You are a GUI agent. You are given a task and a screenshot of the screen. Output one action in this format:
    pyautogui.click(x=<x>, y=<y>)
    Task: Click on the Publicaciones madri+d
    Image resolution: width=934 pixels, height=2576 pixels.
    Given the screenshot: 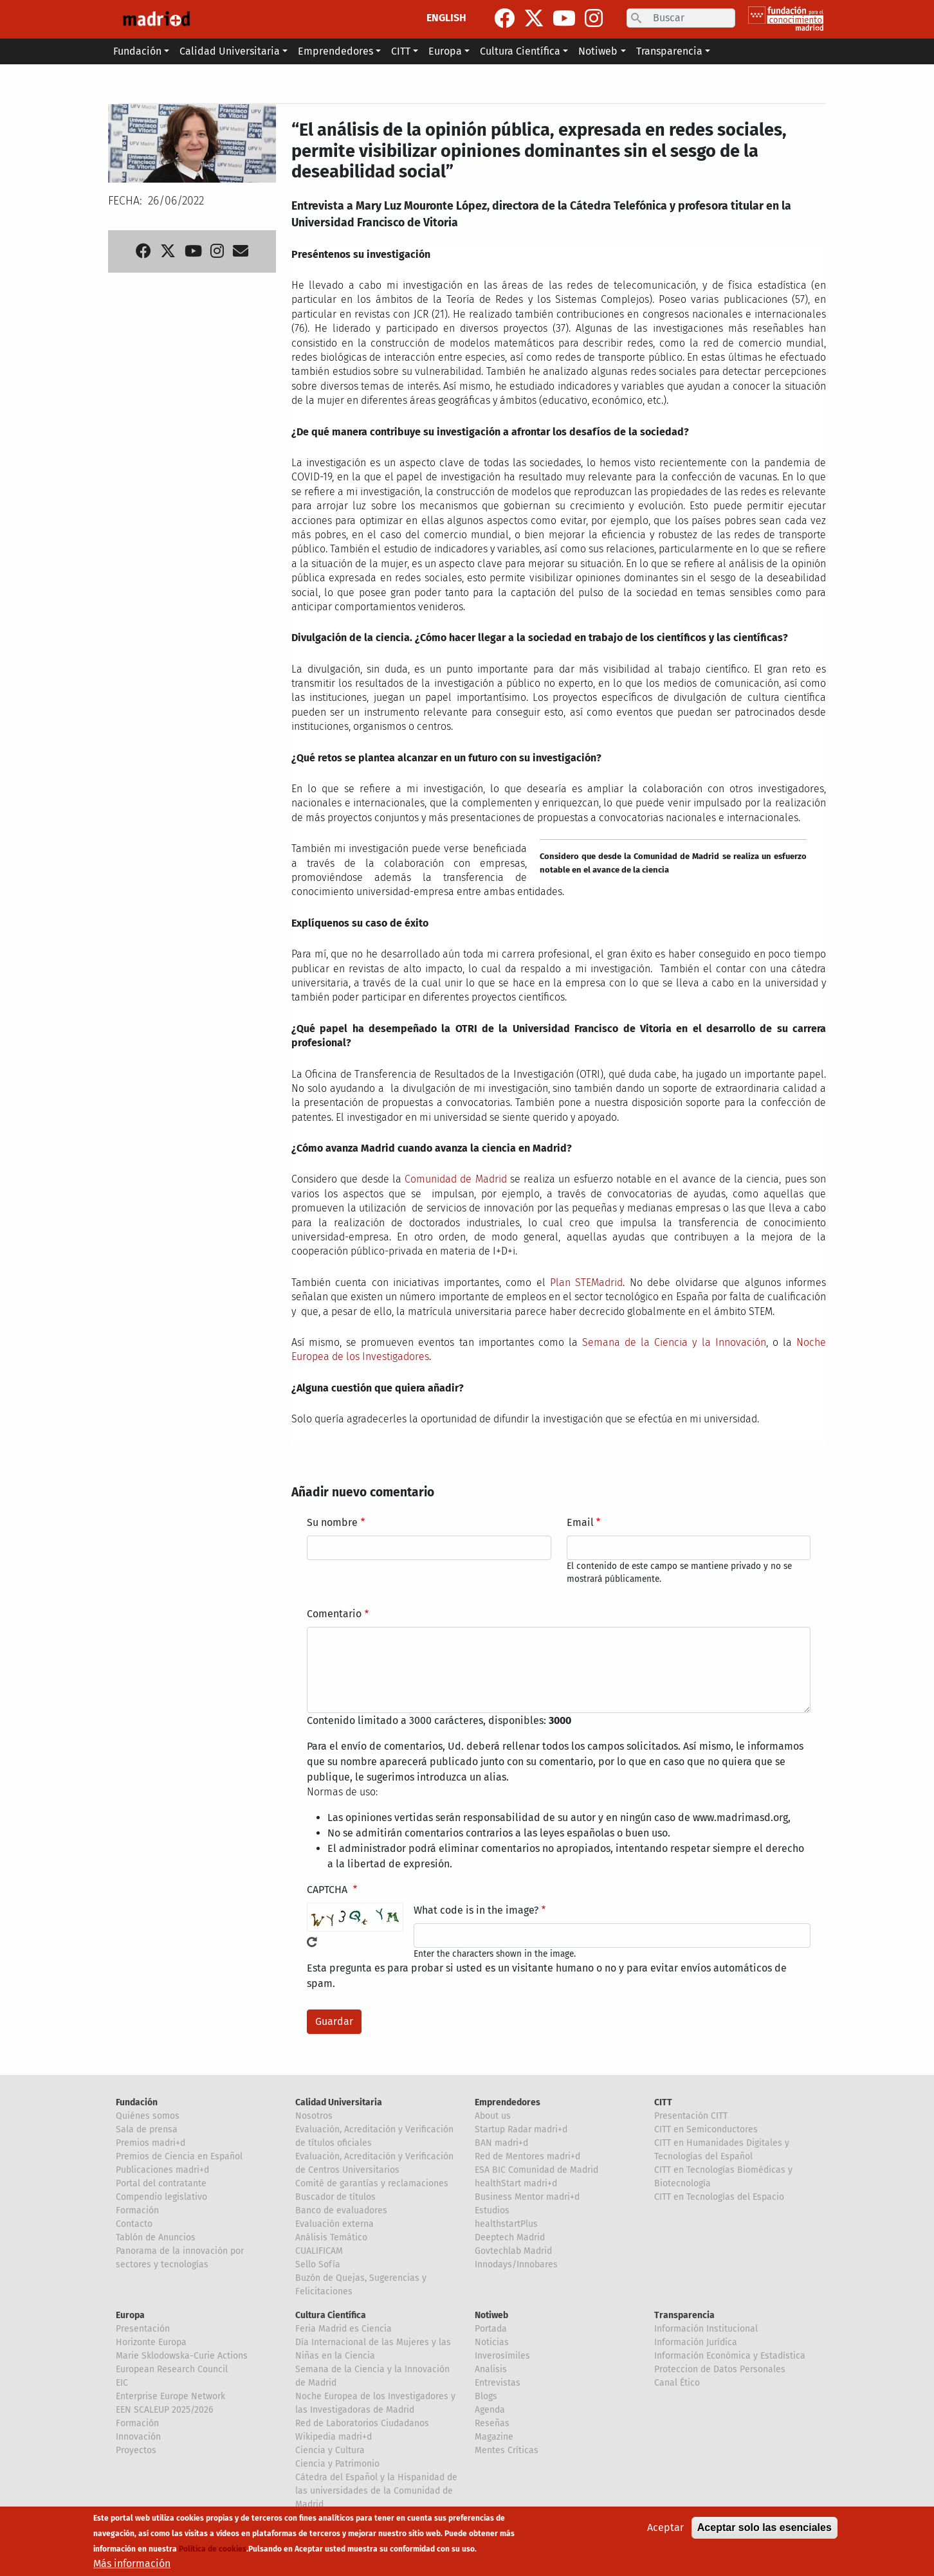 What is the action you would take?
    pyautogui.click(x=162, y=2169)
    